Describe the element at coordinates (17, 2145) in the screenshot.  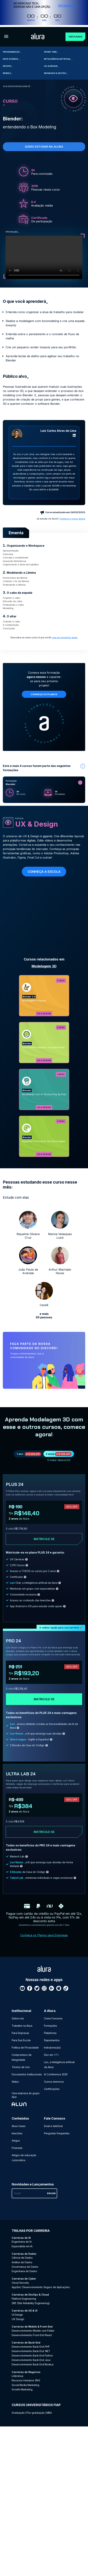
I see `Podcasts` at that location.